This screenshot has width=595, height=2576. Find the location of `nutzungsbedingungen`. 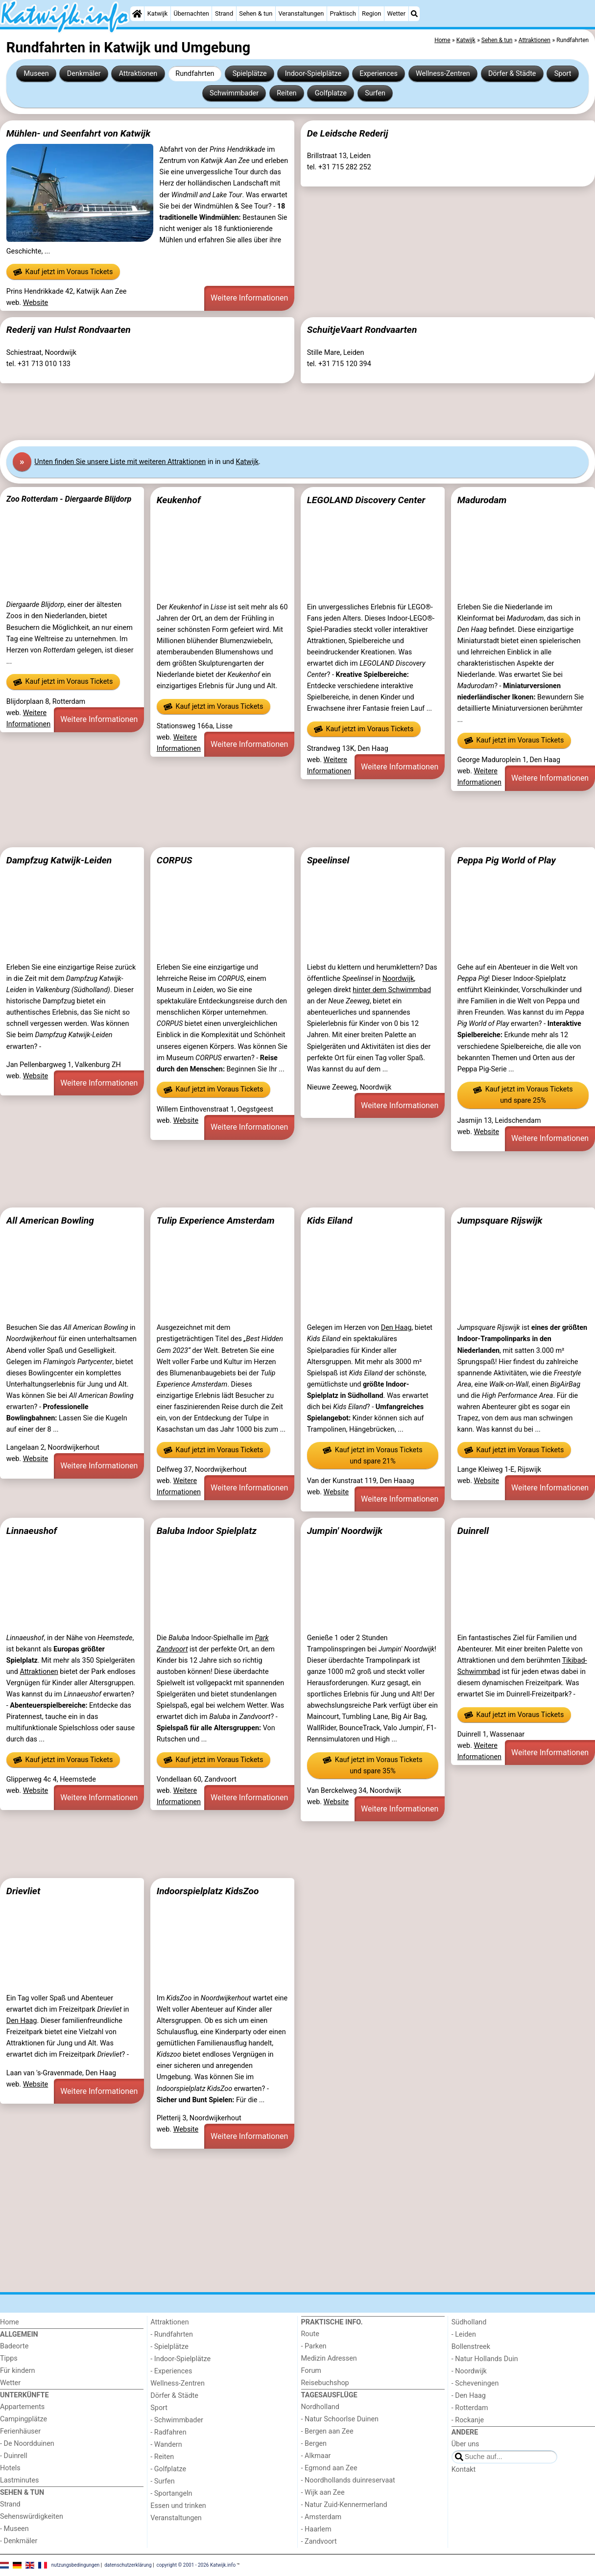

nutzungsbedingungen is located at coordinates (75, 2564).